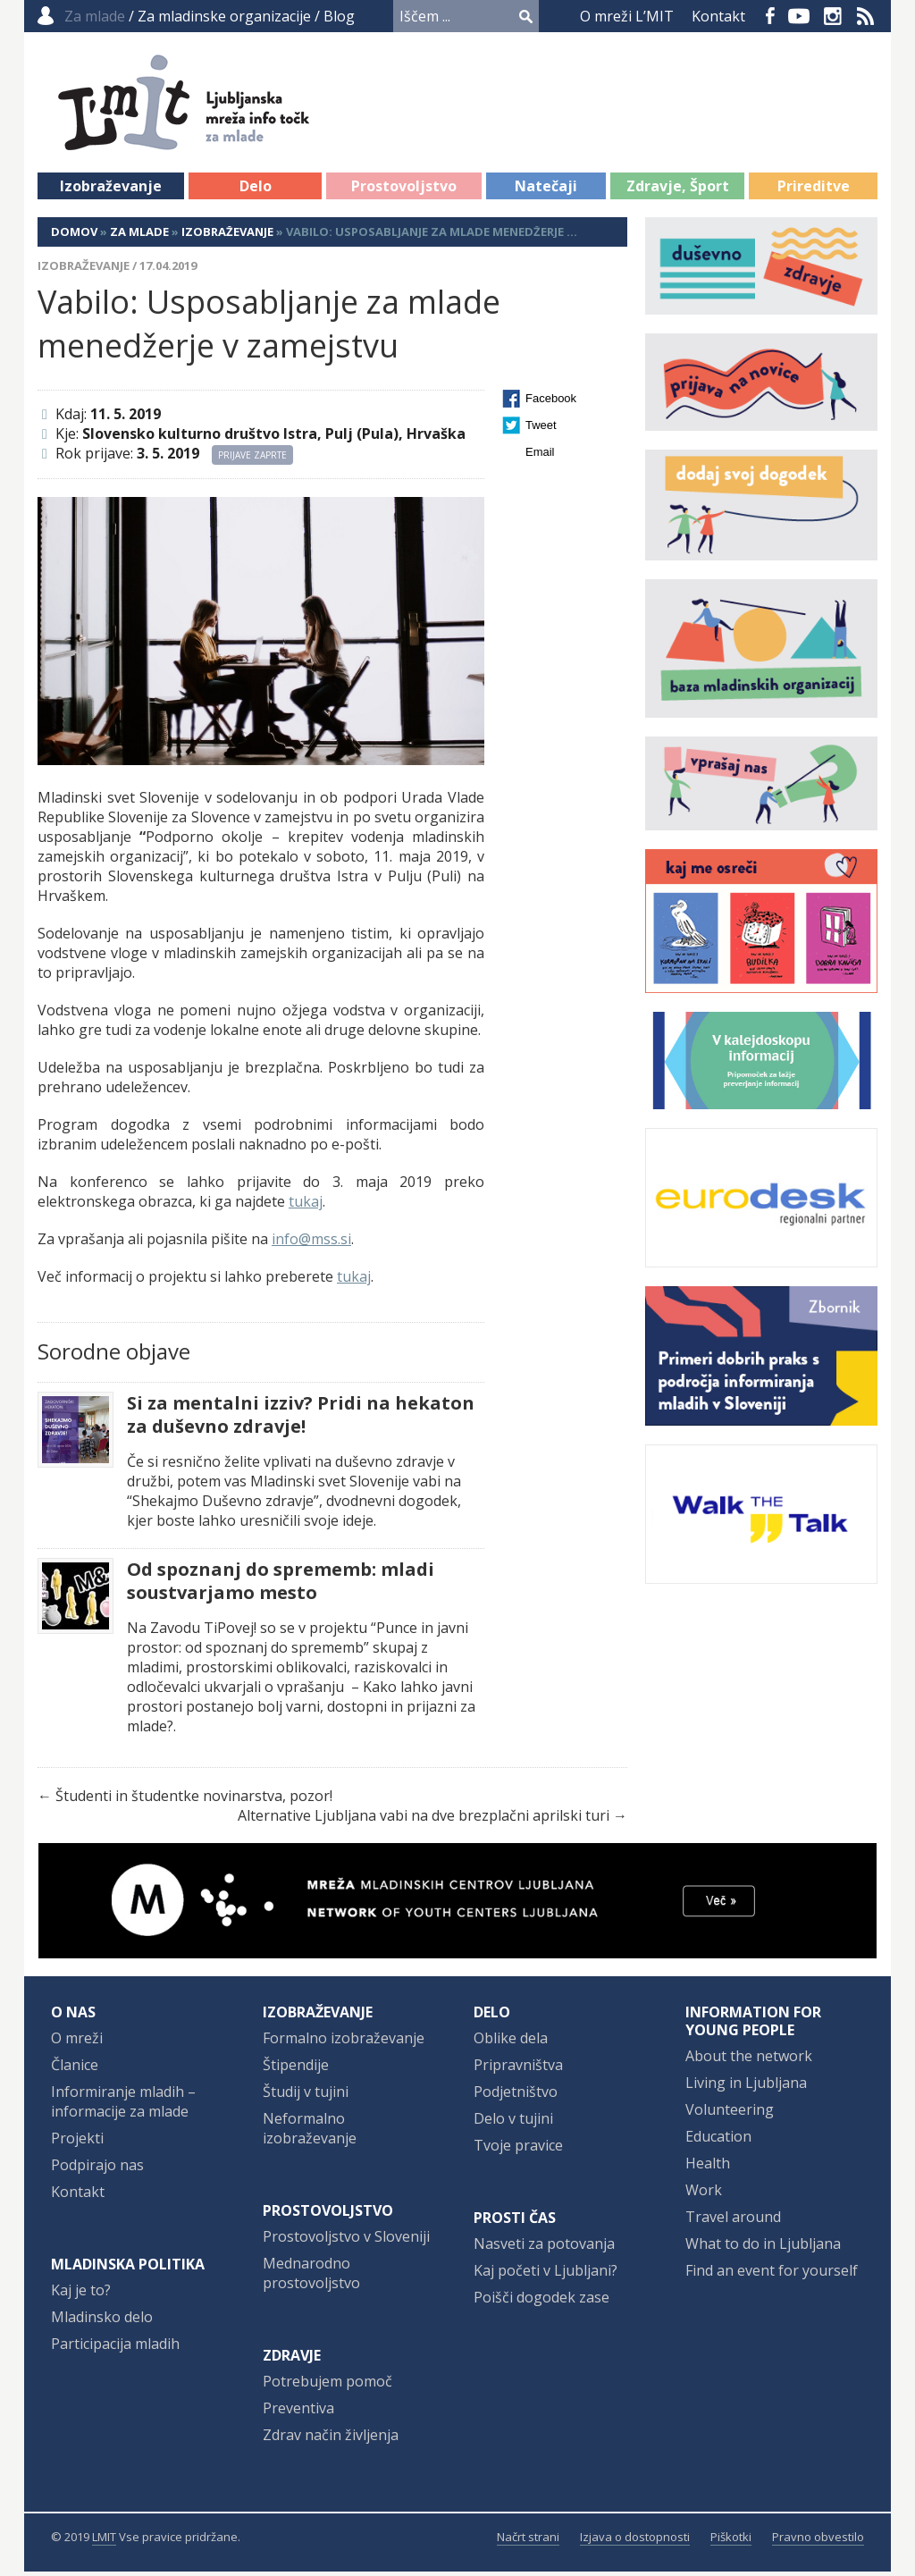 Image resolution: width=915 pixels, height=2576 pixels. What do you see at coordinates (798, 16) in the screenshot?
I see `YouTube` at bounding box center [798, 16].